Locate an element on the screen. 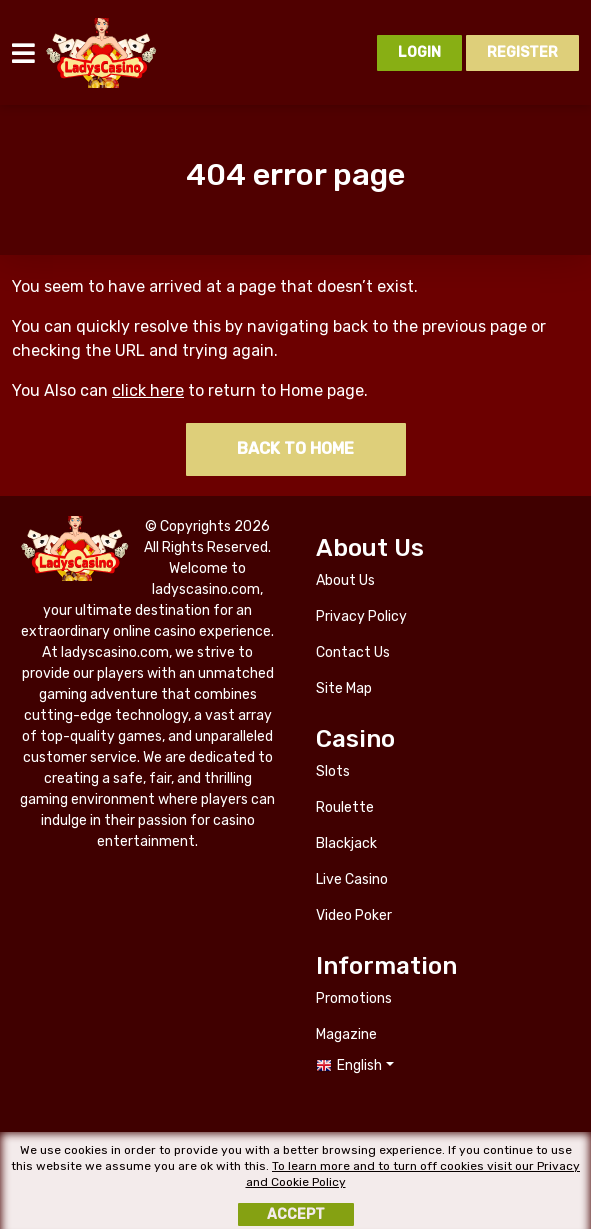  click here is located at coordinates (148, 390).